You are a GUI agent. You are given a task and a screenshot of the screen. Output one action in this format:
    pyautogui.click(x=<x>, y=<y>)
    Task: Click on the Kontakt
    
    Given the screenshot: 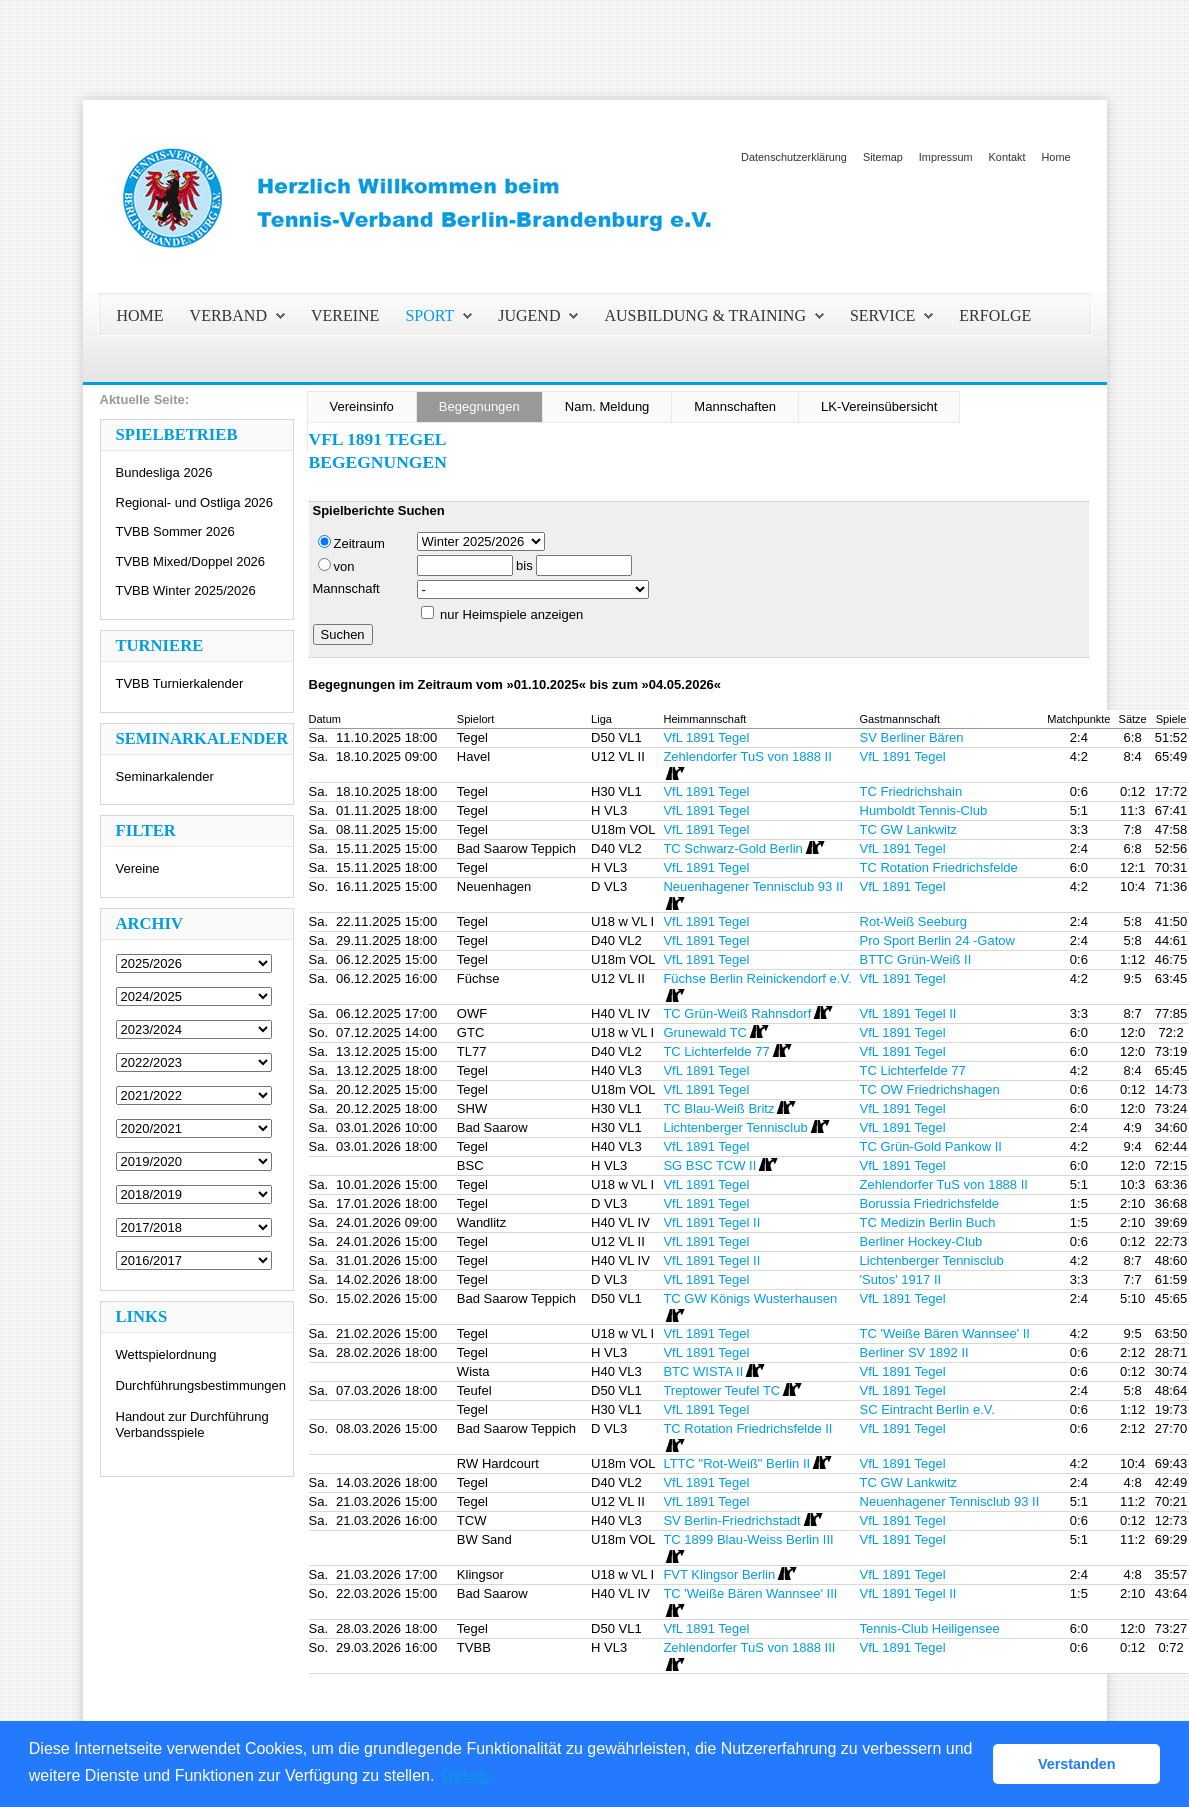 What is the action you would take?
    pyautogui.click(x=1007, y=157)
    